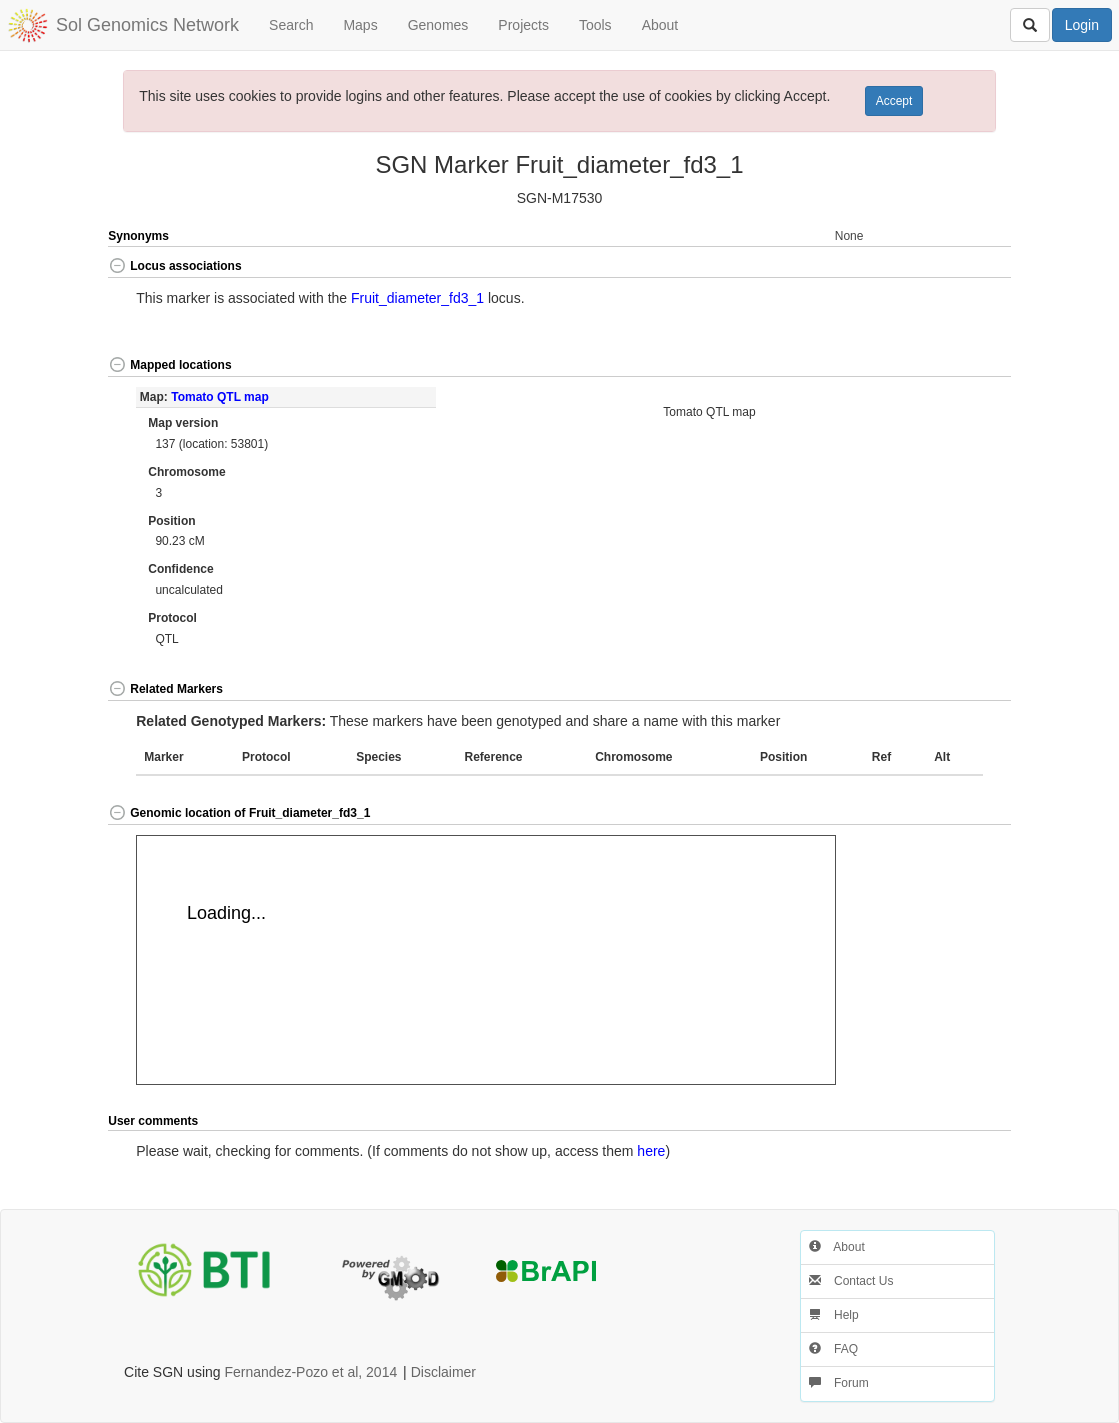  Describe the element at coordinates (523, 25) in the screenshot. I see `Projects` at that location.